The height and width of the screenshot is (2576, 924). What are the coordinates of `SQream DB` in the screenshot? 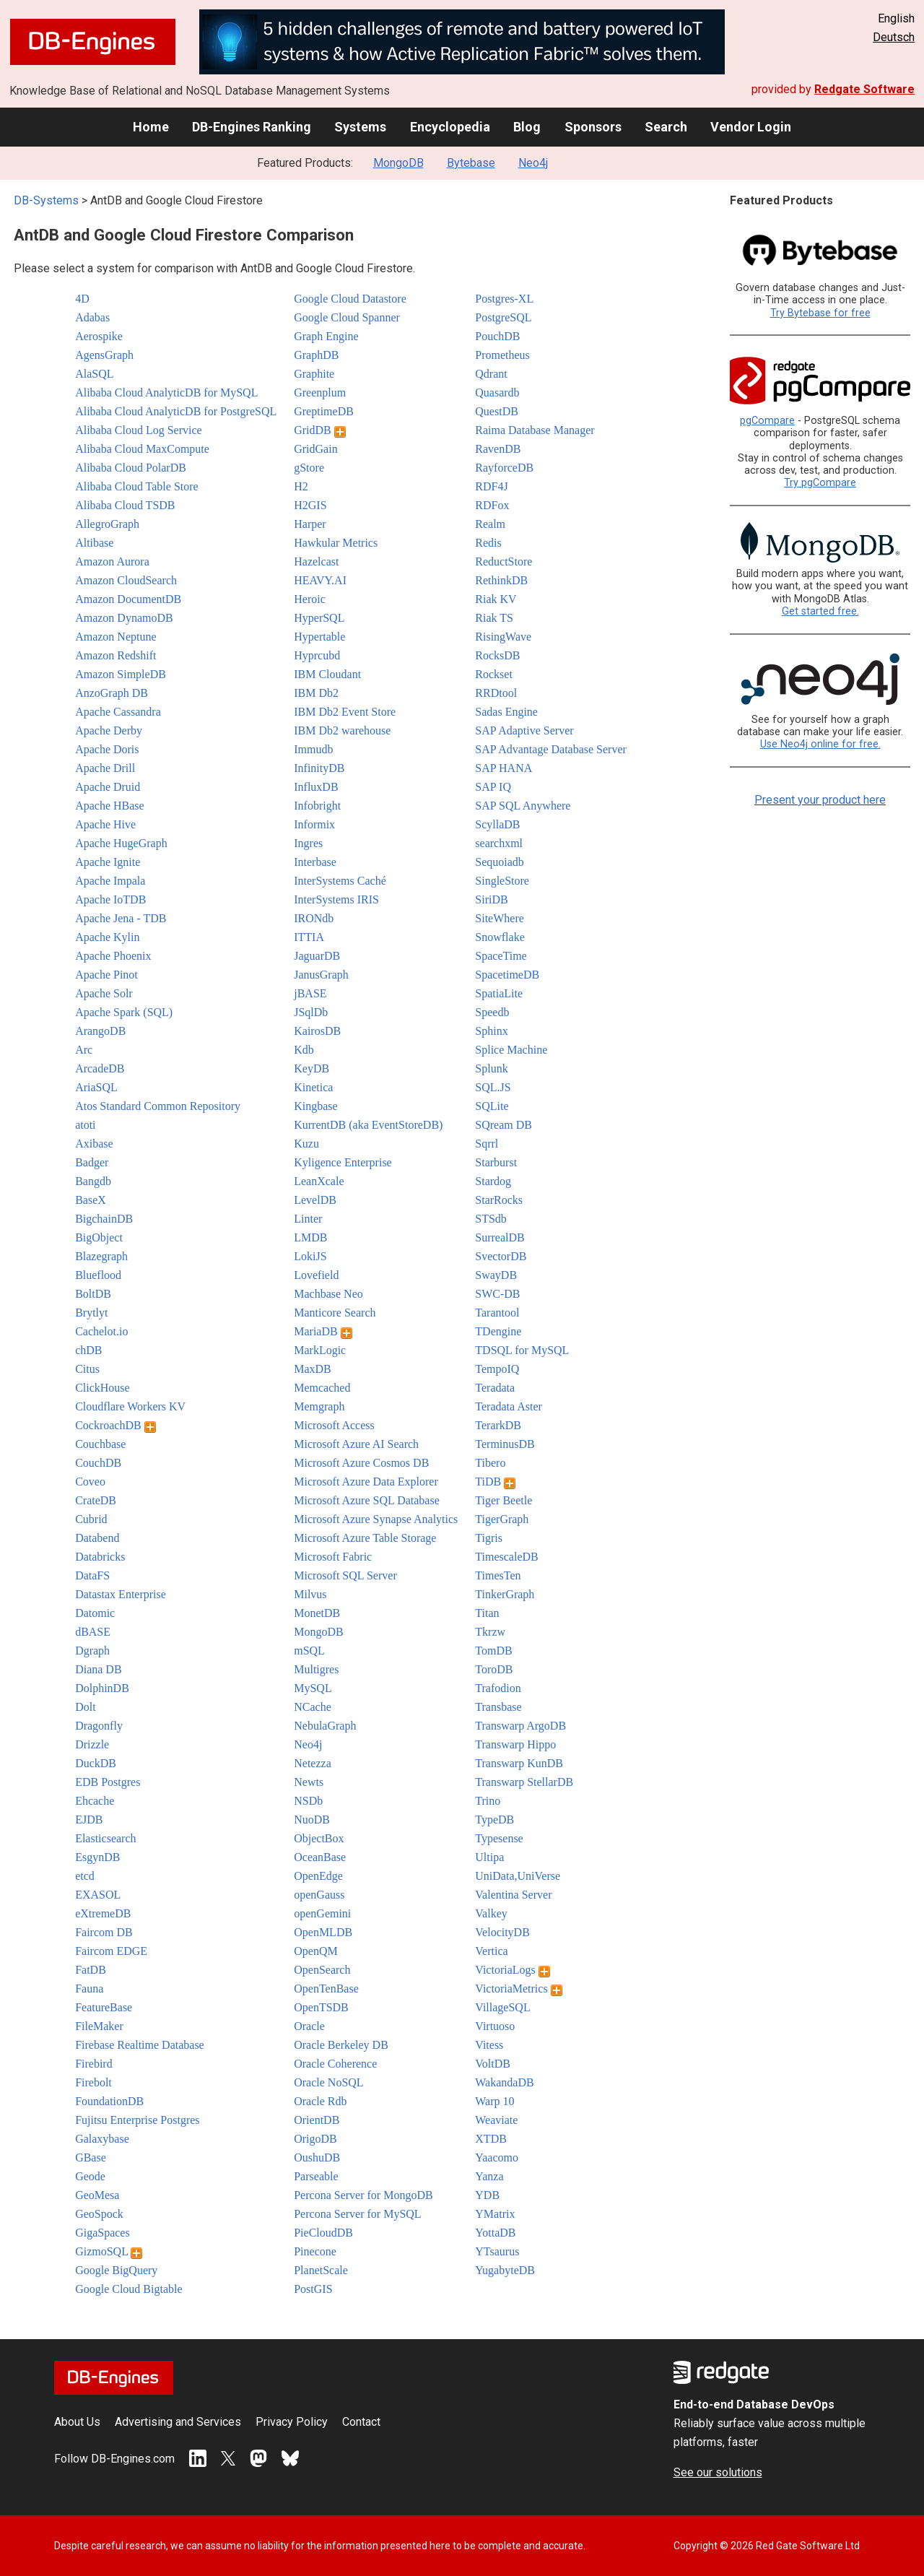 It's located at (503, 1125).